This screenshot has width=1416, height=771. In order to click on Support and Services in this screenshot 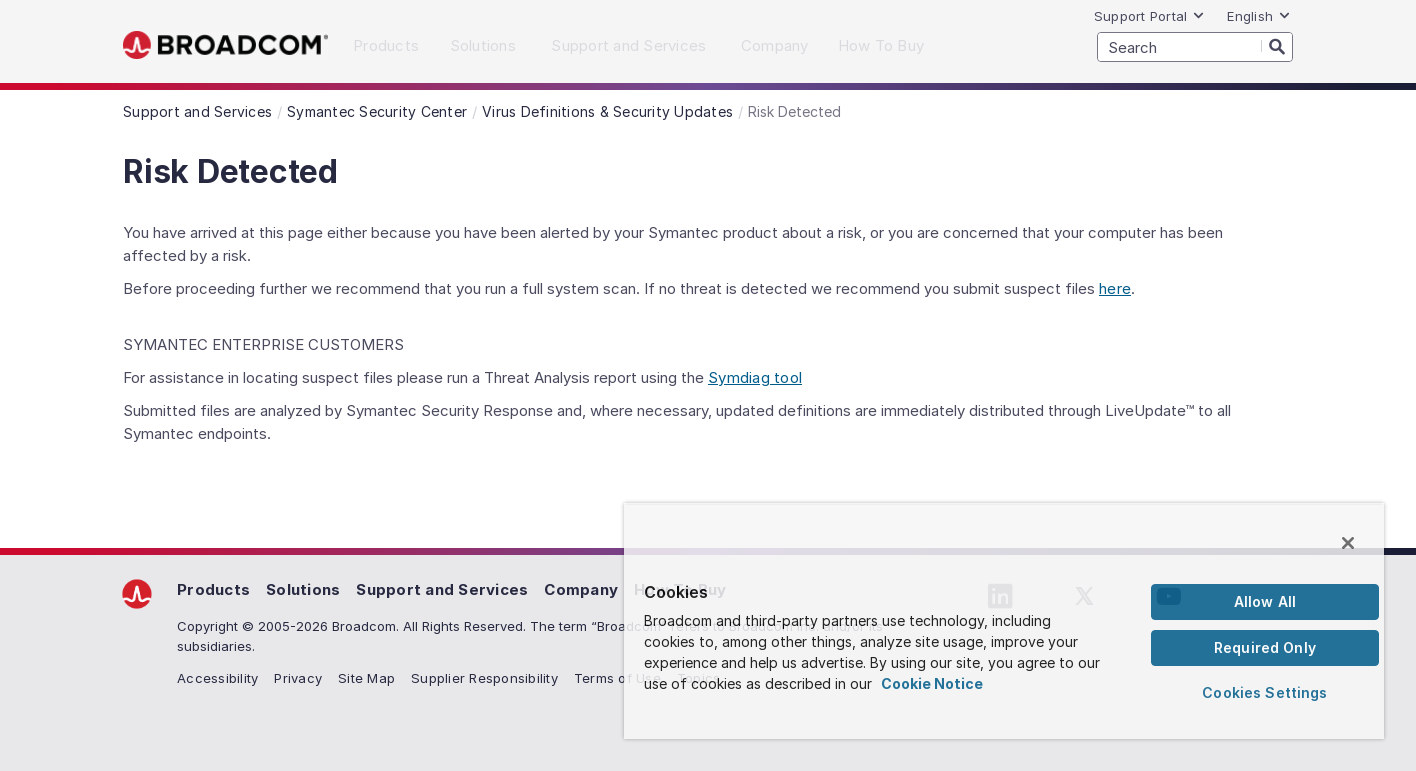, I will do `click(442, 589)`.